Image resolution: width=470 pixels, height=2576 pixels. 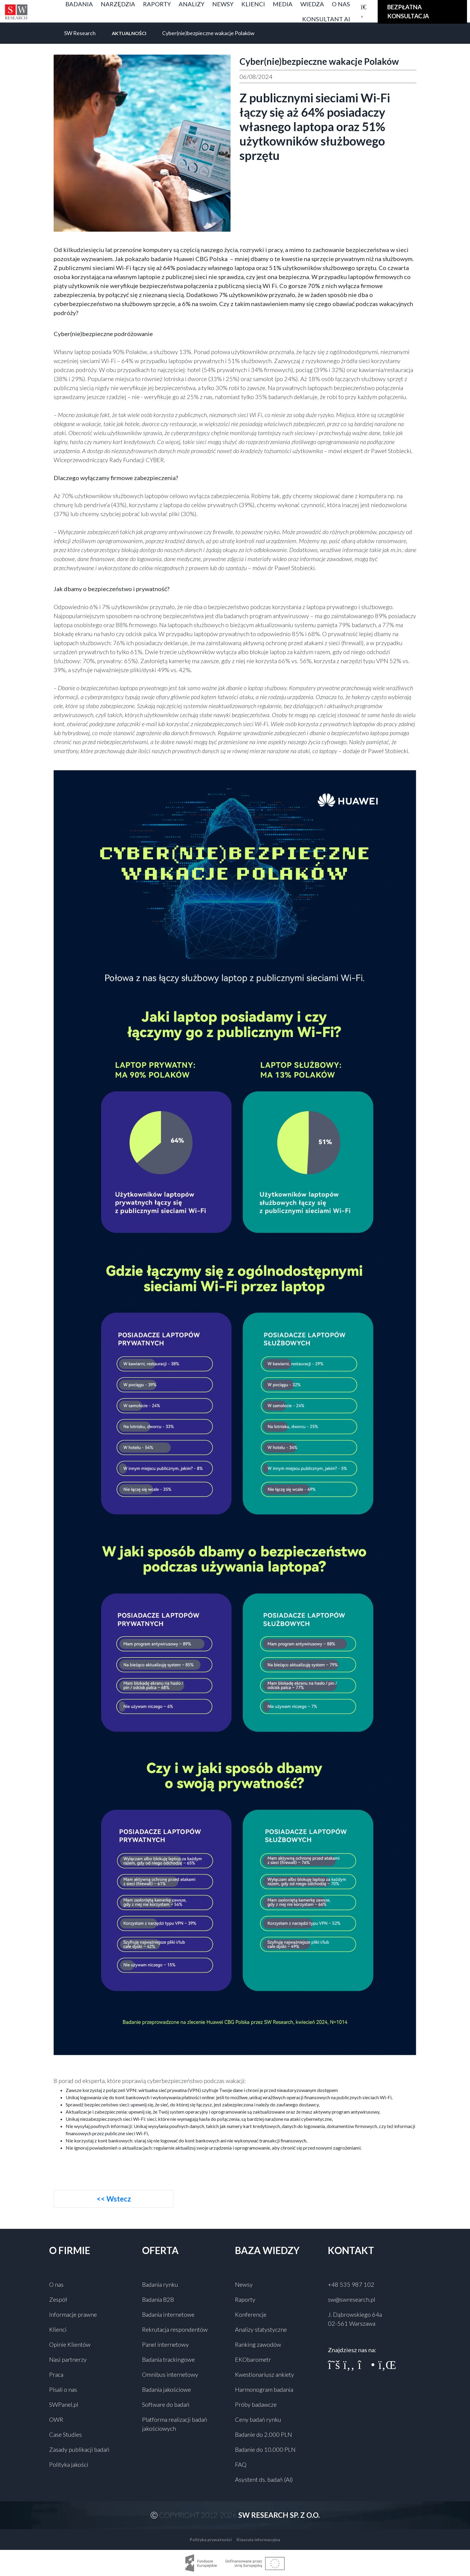 I want to click on Harmonogram badania, so click(x=264, y=2389).